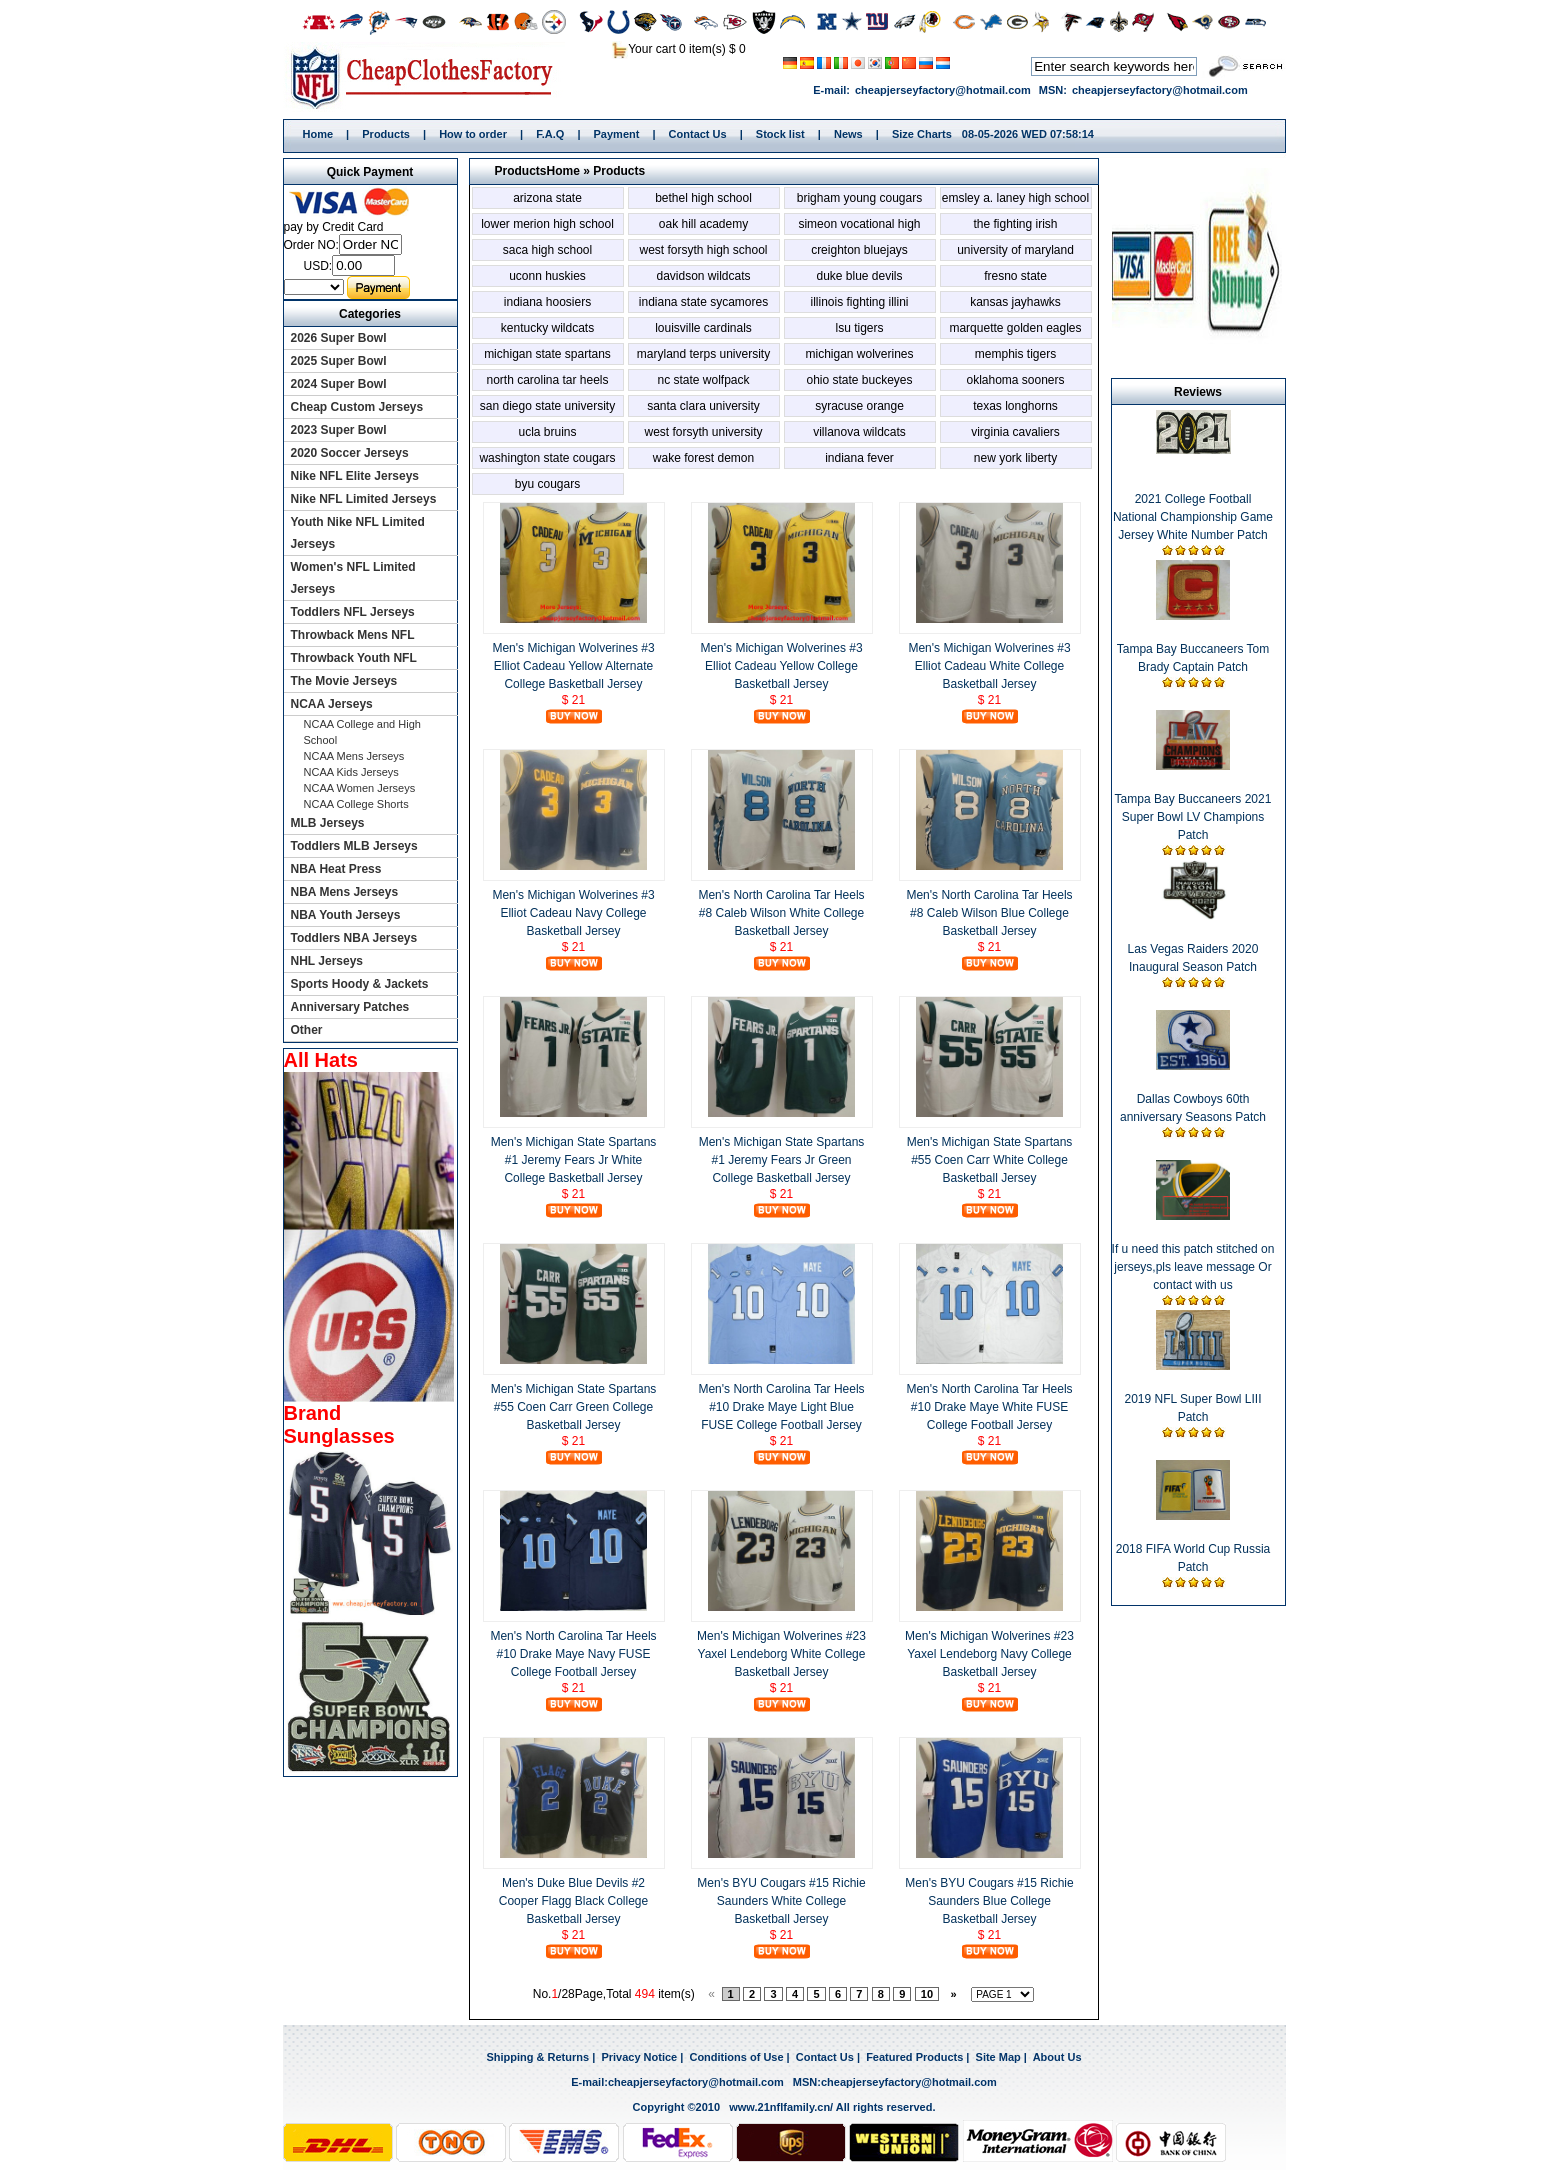  What do you see at coordinates (1015, 224) in the screenshot?
I see `The Fighting Irish` at bounding box center [1015, 224].